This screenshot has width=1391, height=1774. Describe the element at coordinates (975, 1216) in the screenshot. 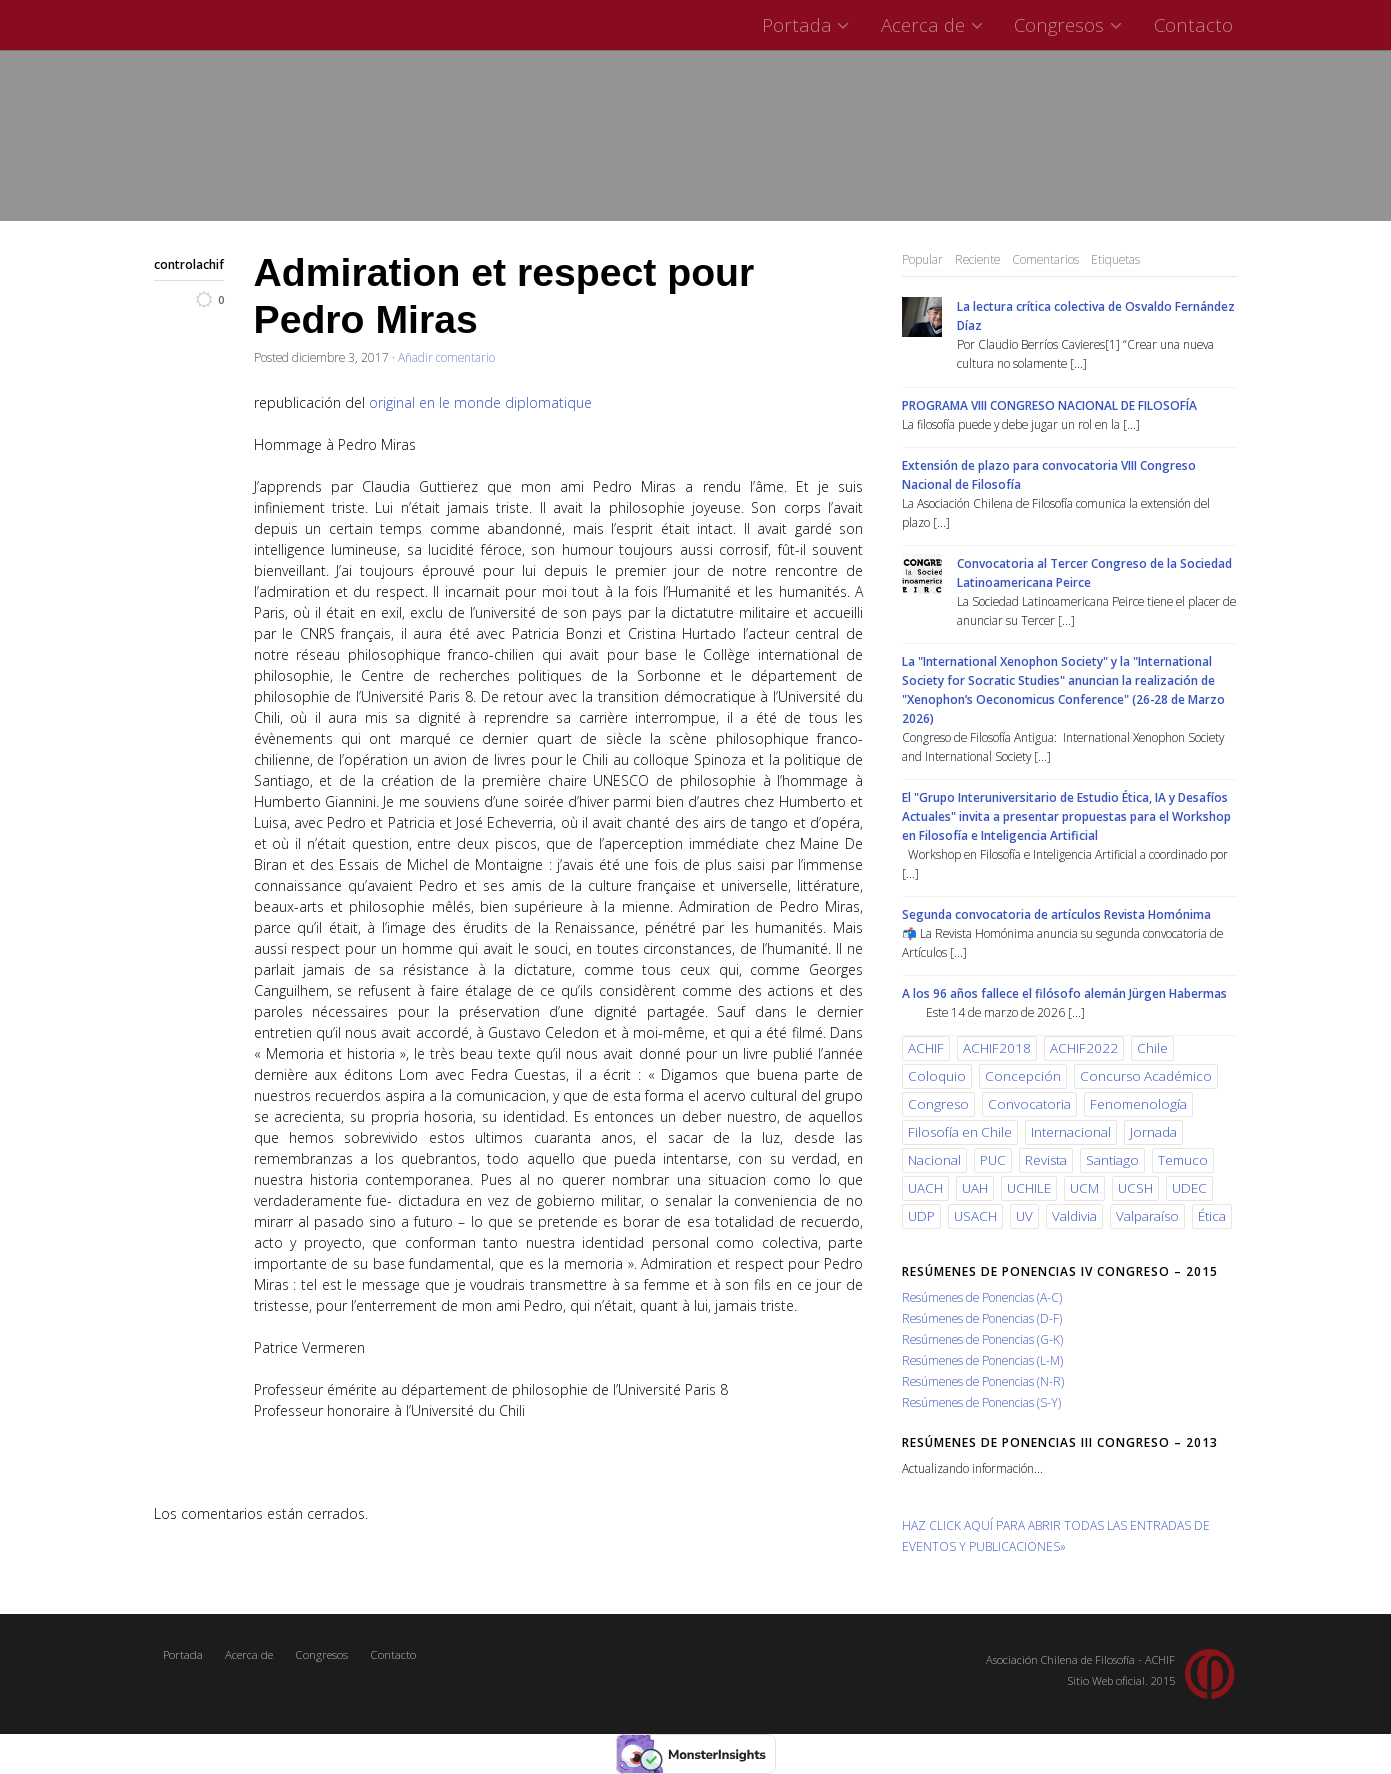

I see `USACH` at that location.